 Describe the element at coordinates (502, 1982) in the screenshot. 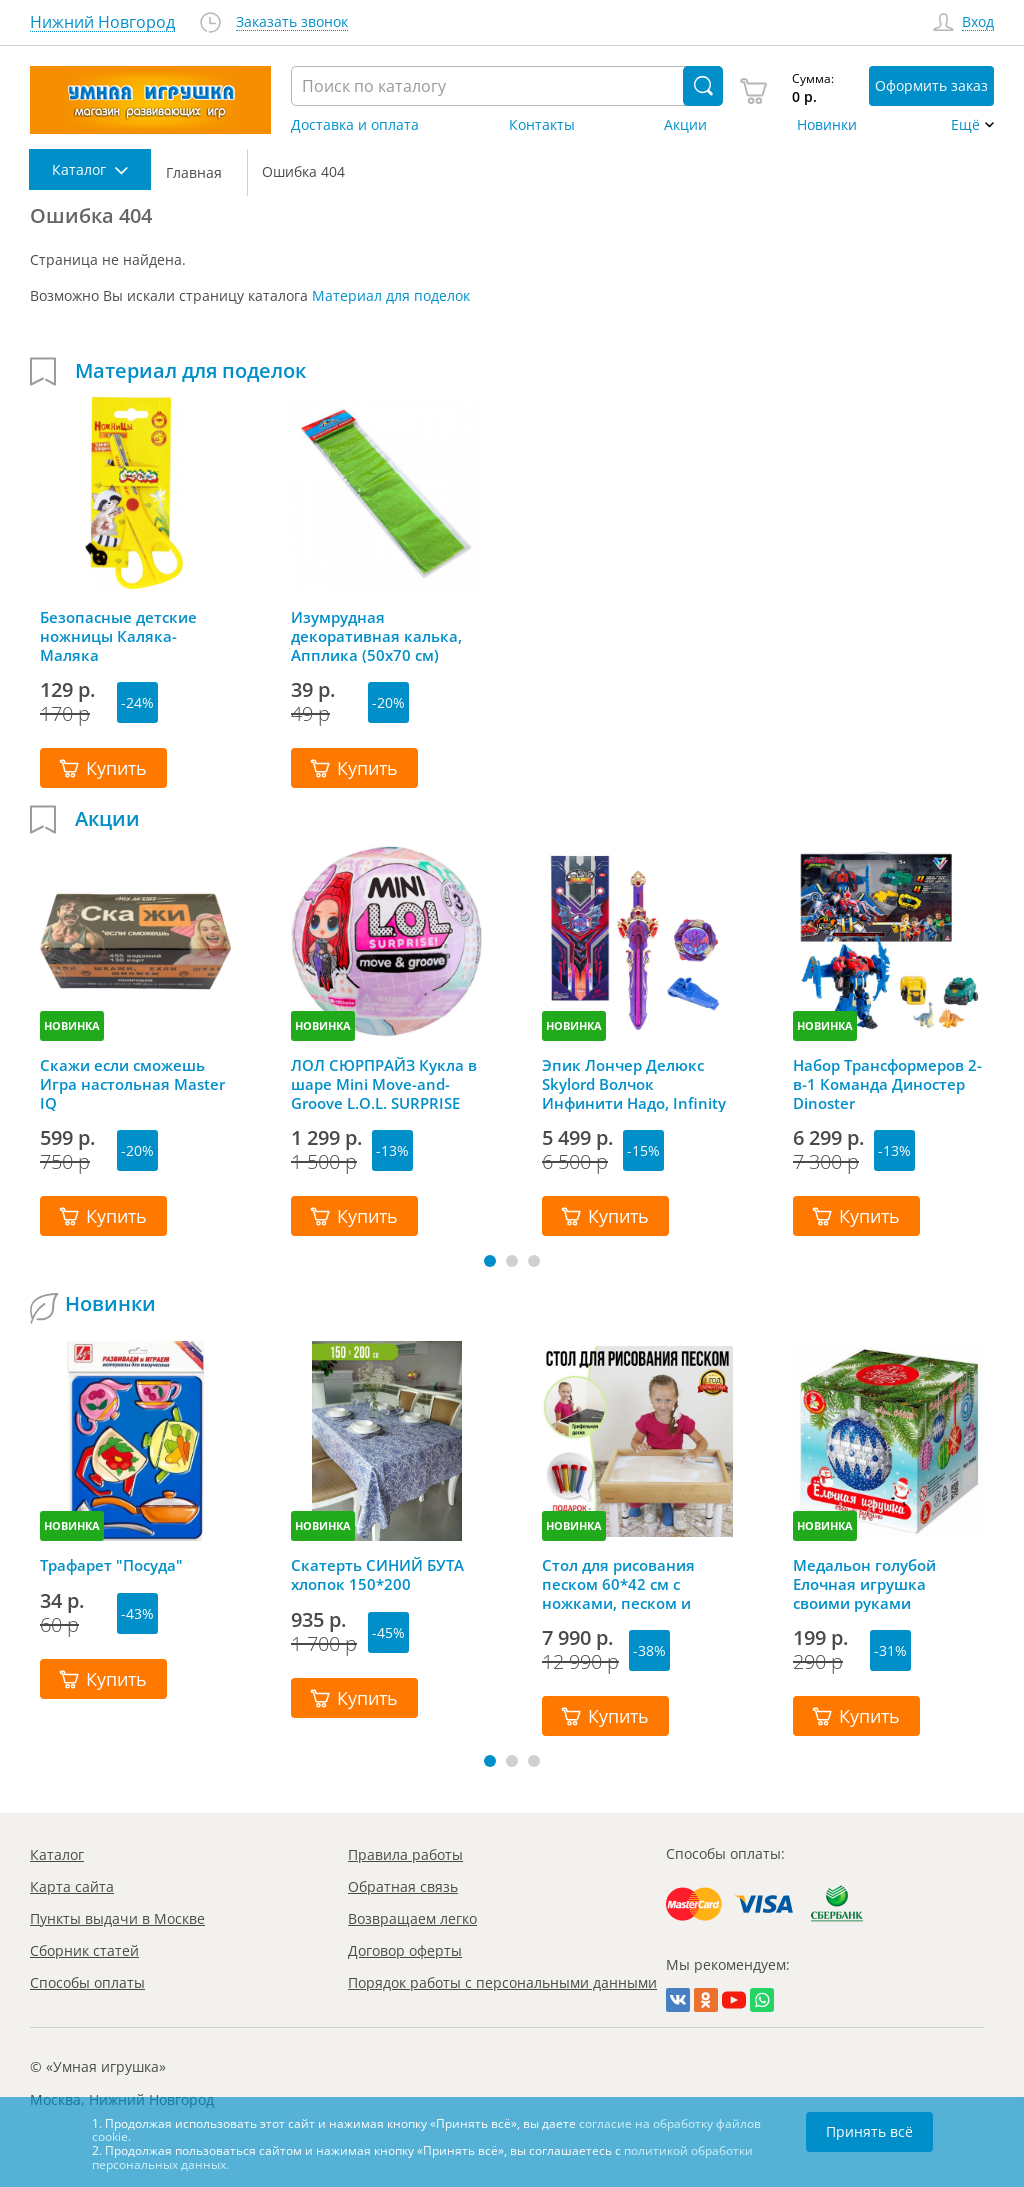

I see `Порядок работы с персональными данными` at that location.